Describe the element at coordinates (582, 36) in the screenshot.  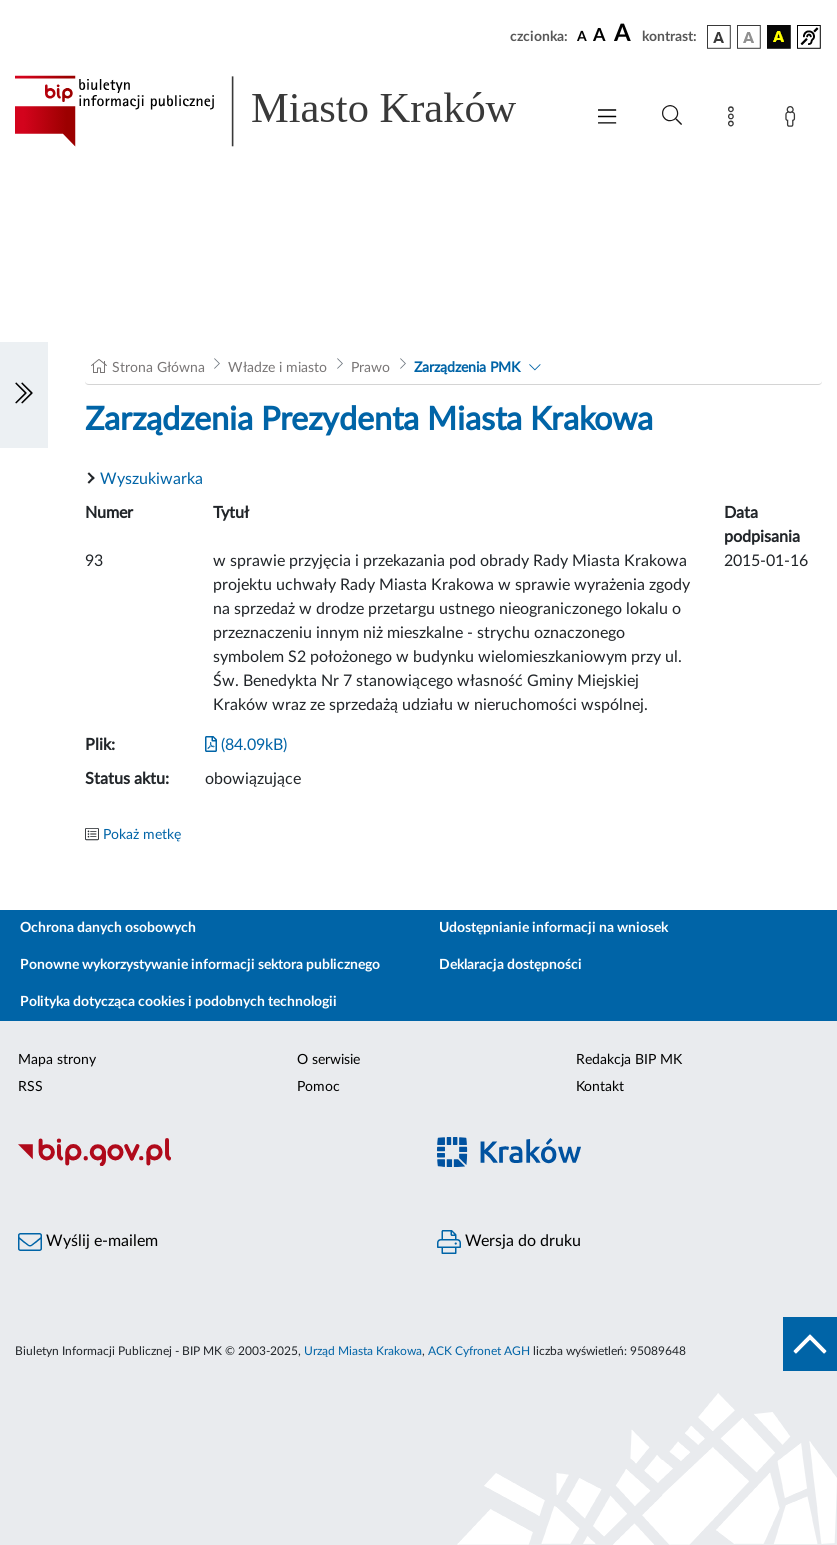
I see `[czcionka standardowa]` at that location.